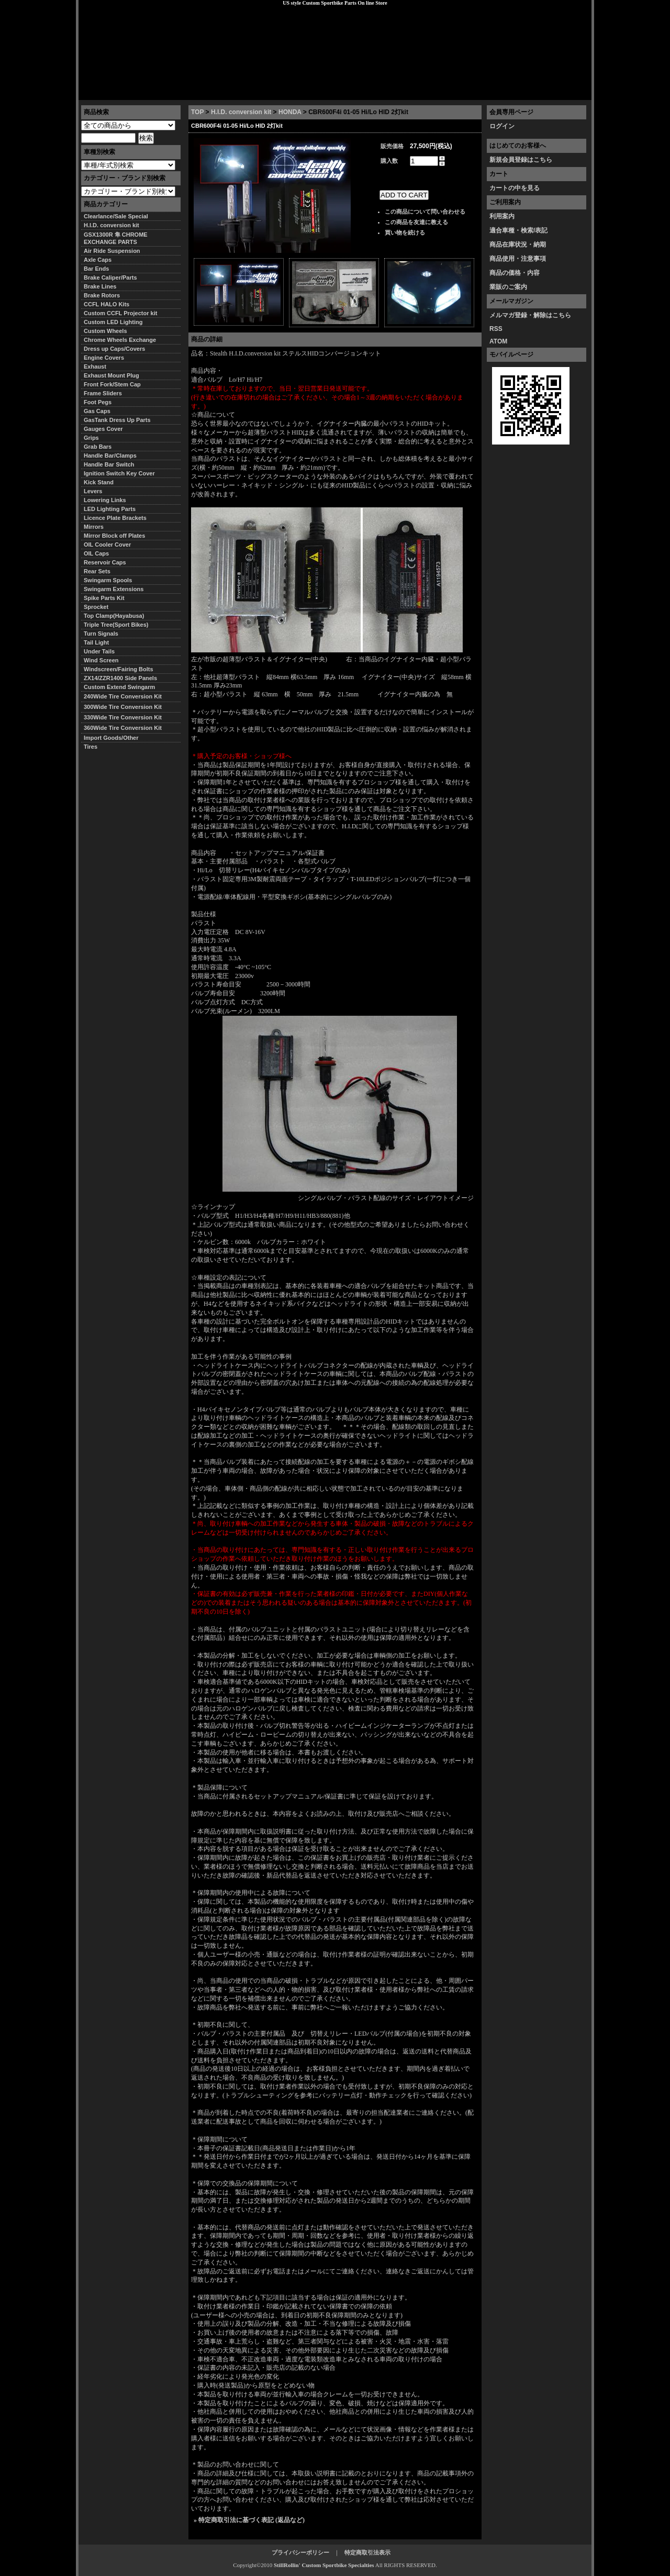 This screenshot has width=670, height=2576. Describe the element at coordinates (249, 2520) in the screenshot. I see `» 特定商取引法に基づく表記 (返品など)` at that location.